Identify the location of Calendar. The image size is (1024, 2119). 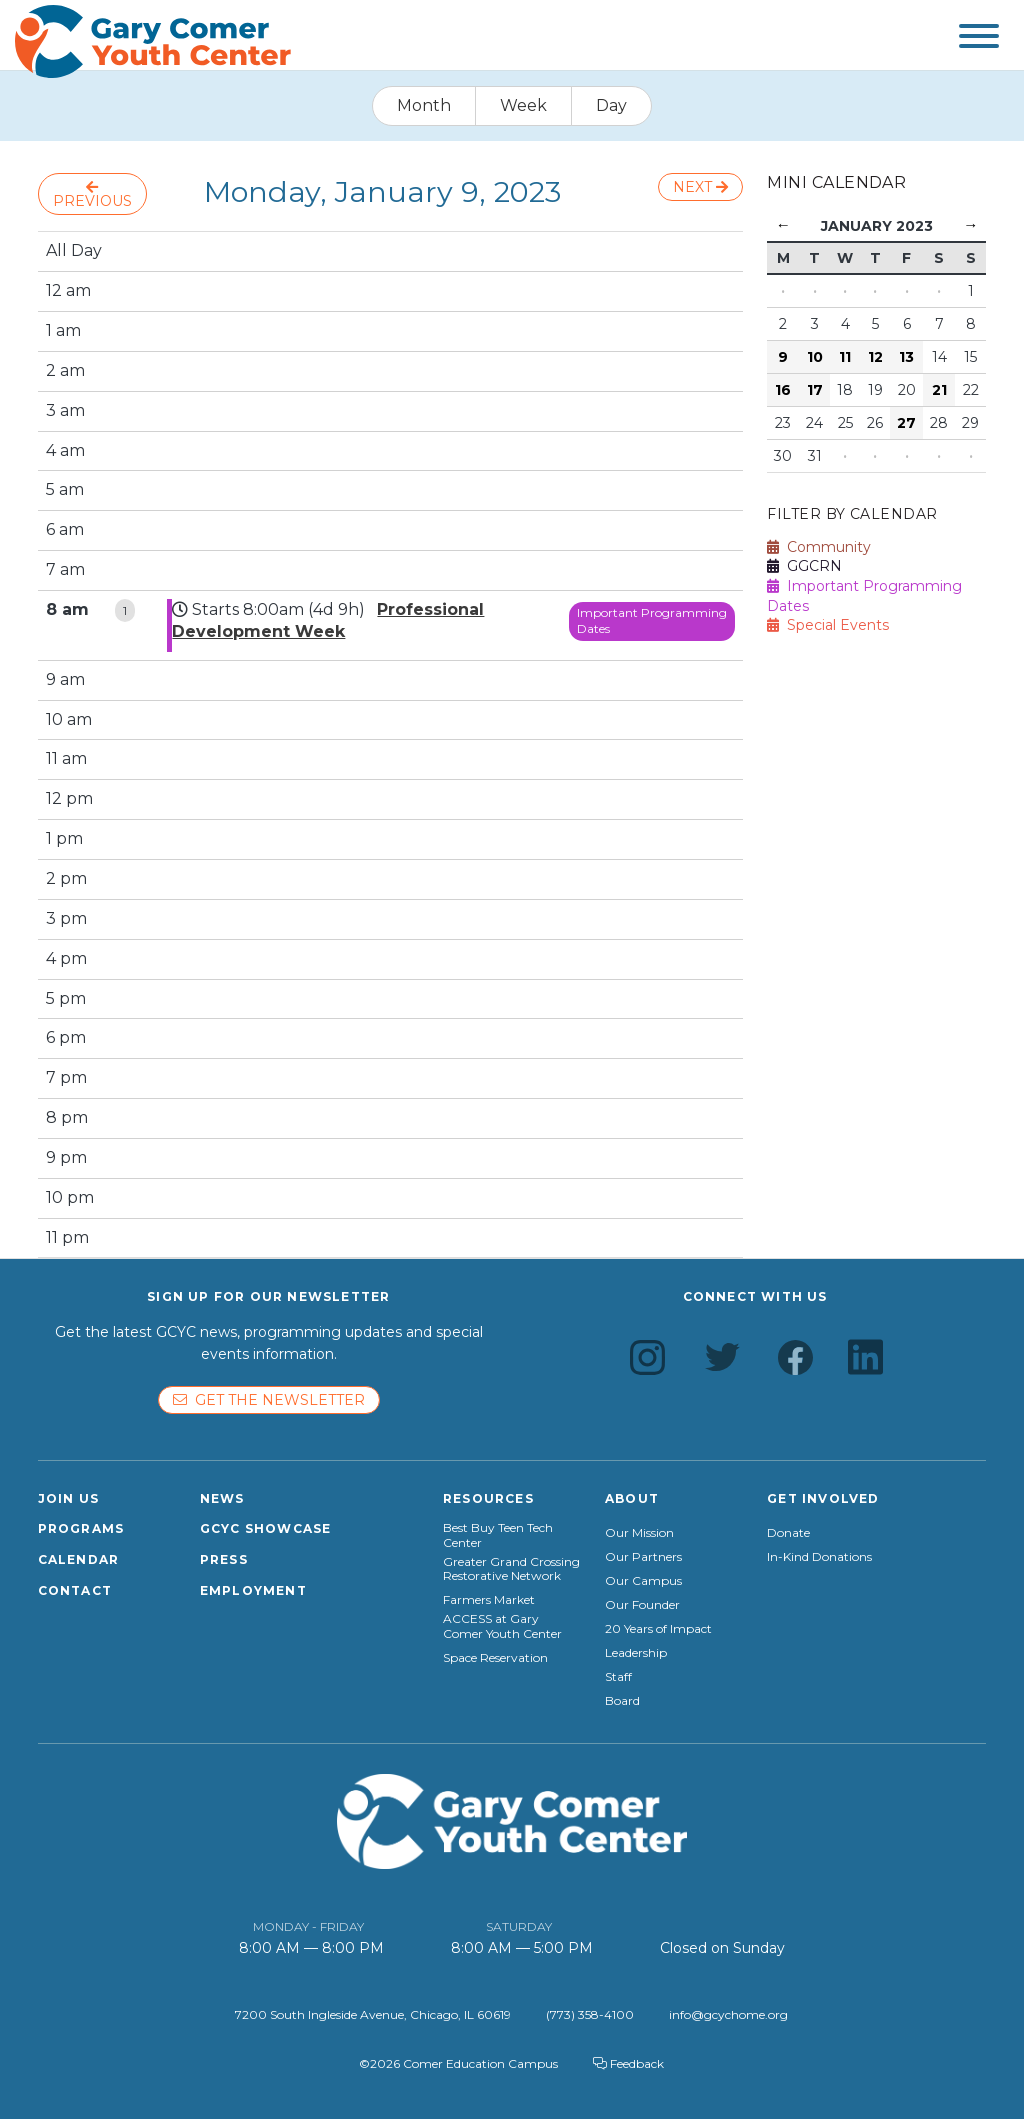
(79, 1559).